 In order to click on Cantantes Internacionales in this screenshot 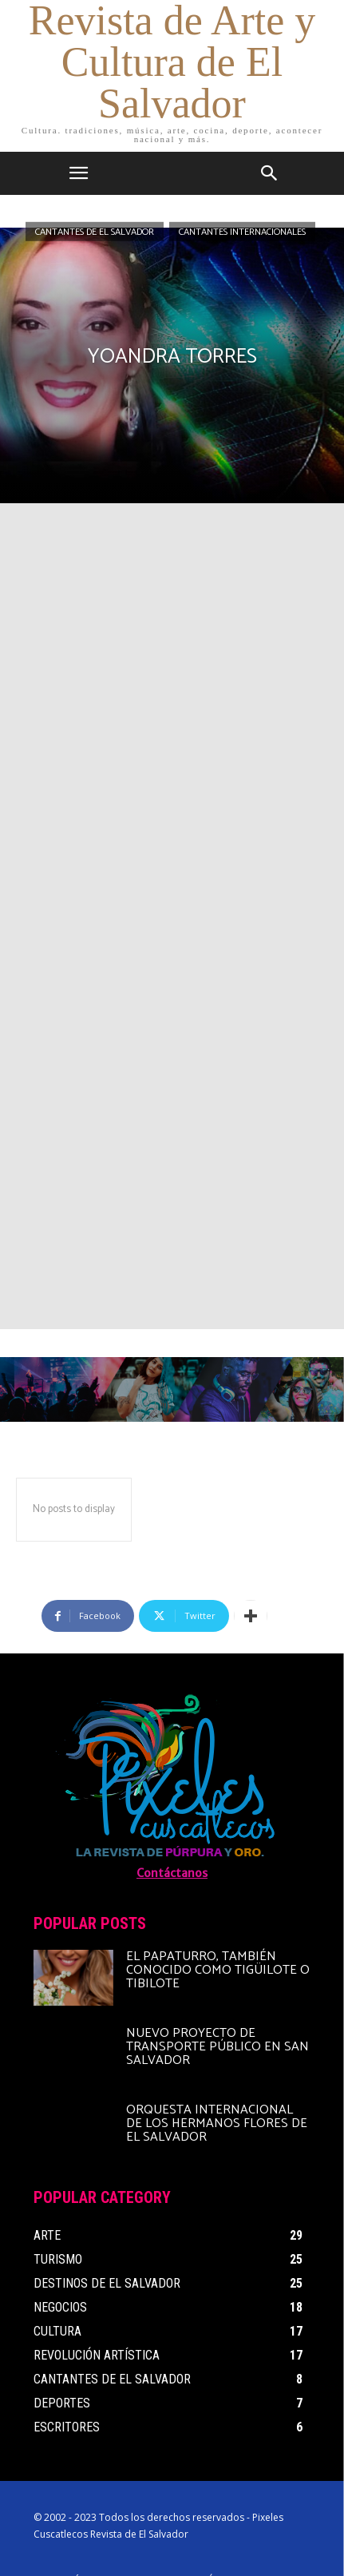, I will do `click(242, 230)`.